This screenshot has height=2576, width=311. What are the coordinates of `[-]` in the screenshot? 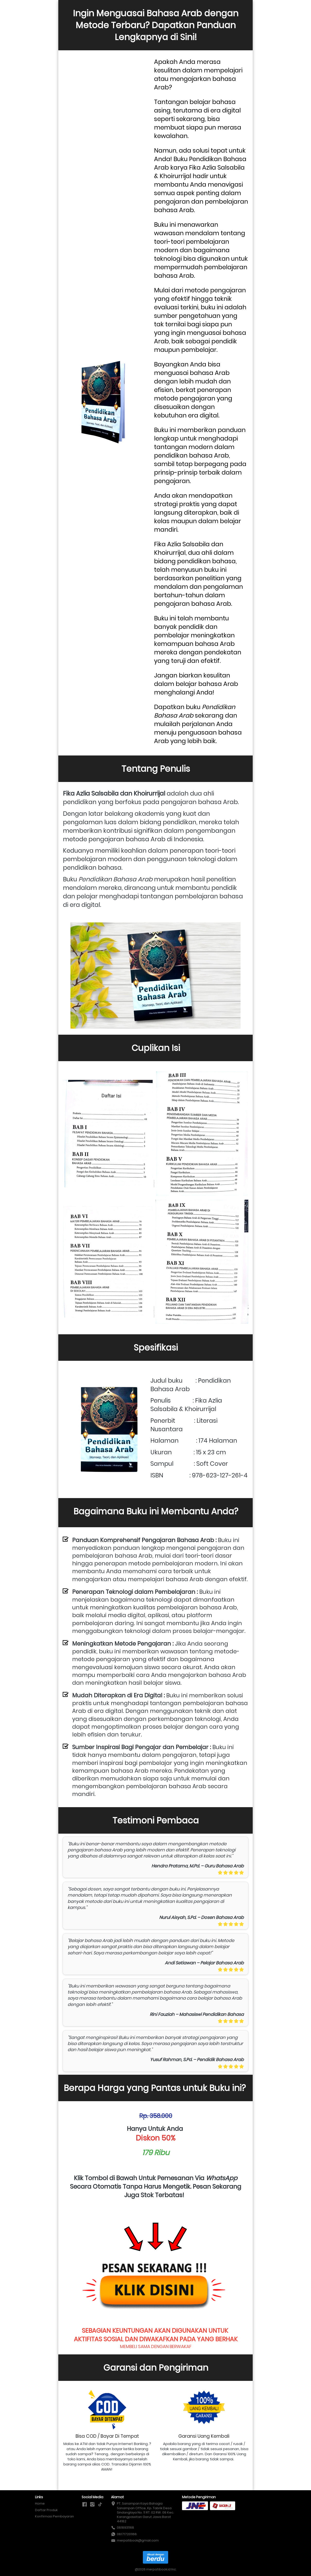 It's located at (84, 2504).